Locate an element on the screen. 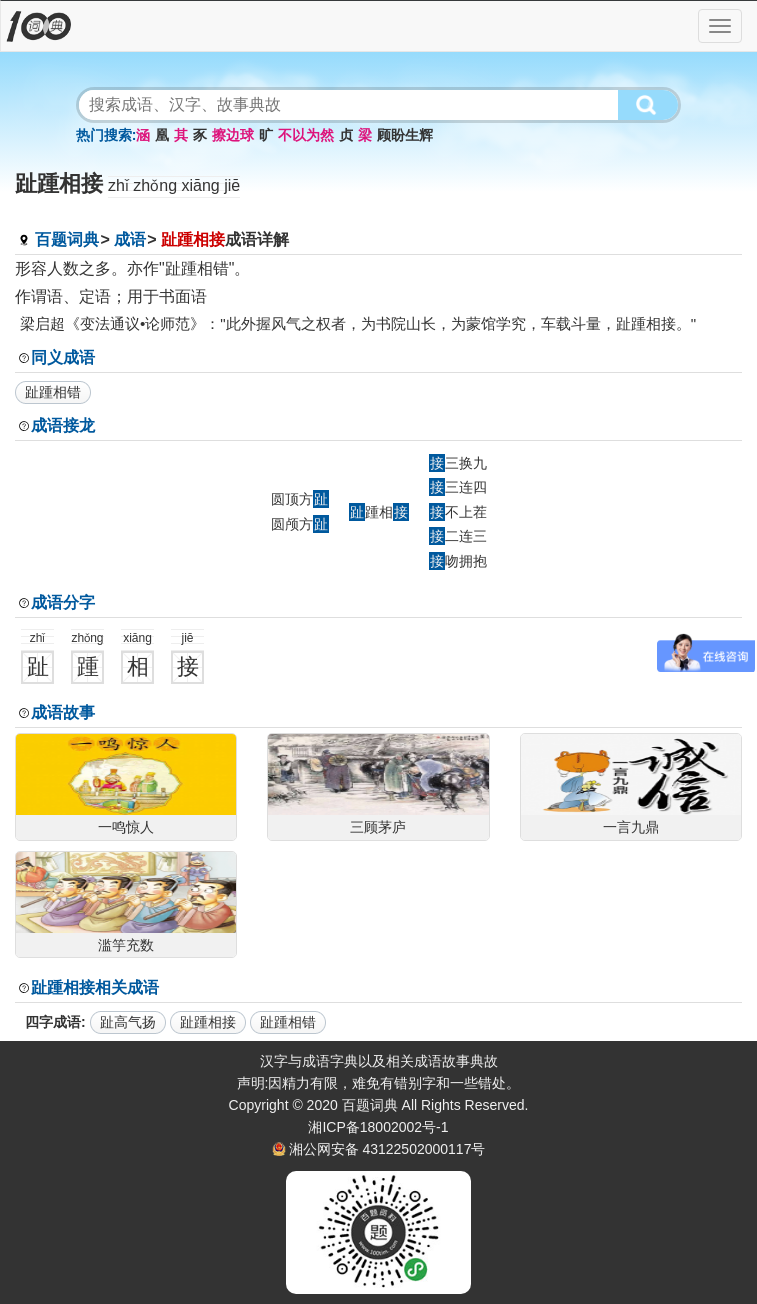  二连三 is located at coordinates (458, 536).